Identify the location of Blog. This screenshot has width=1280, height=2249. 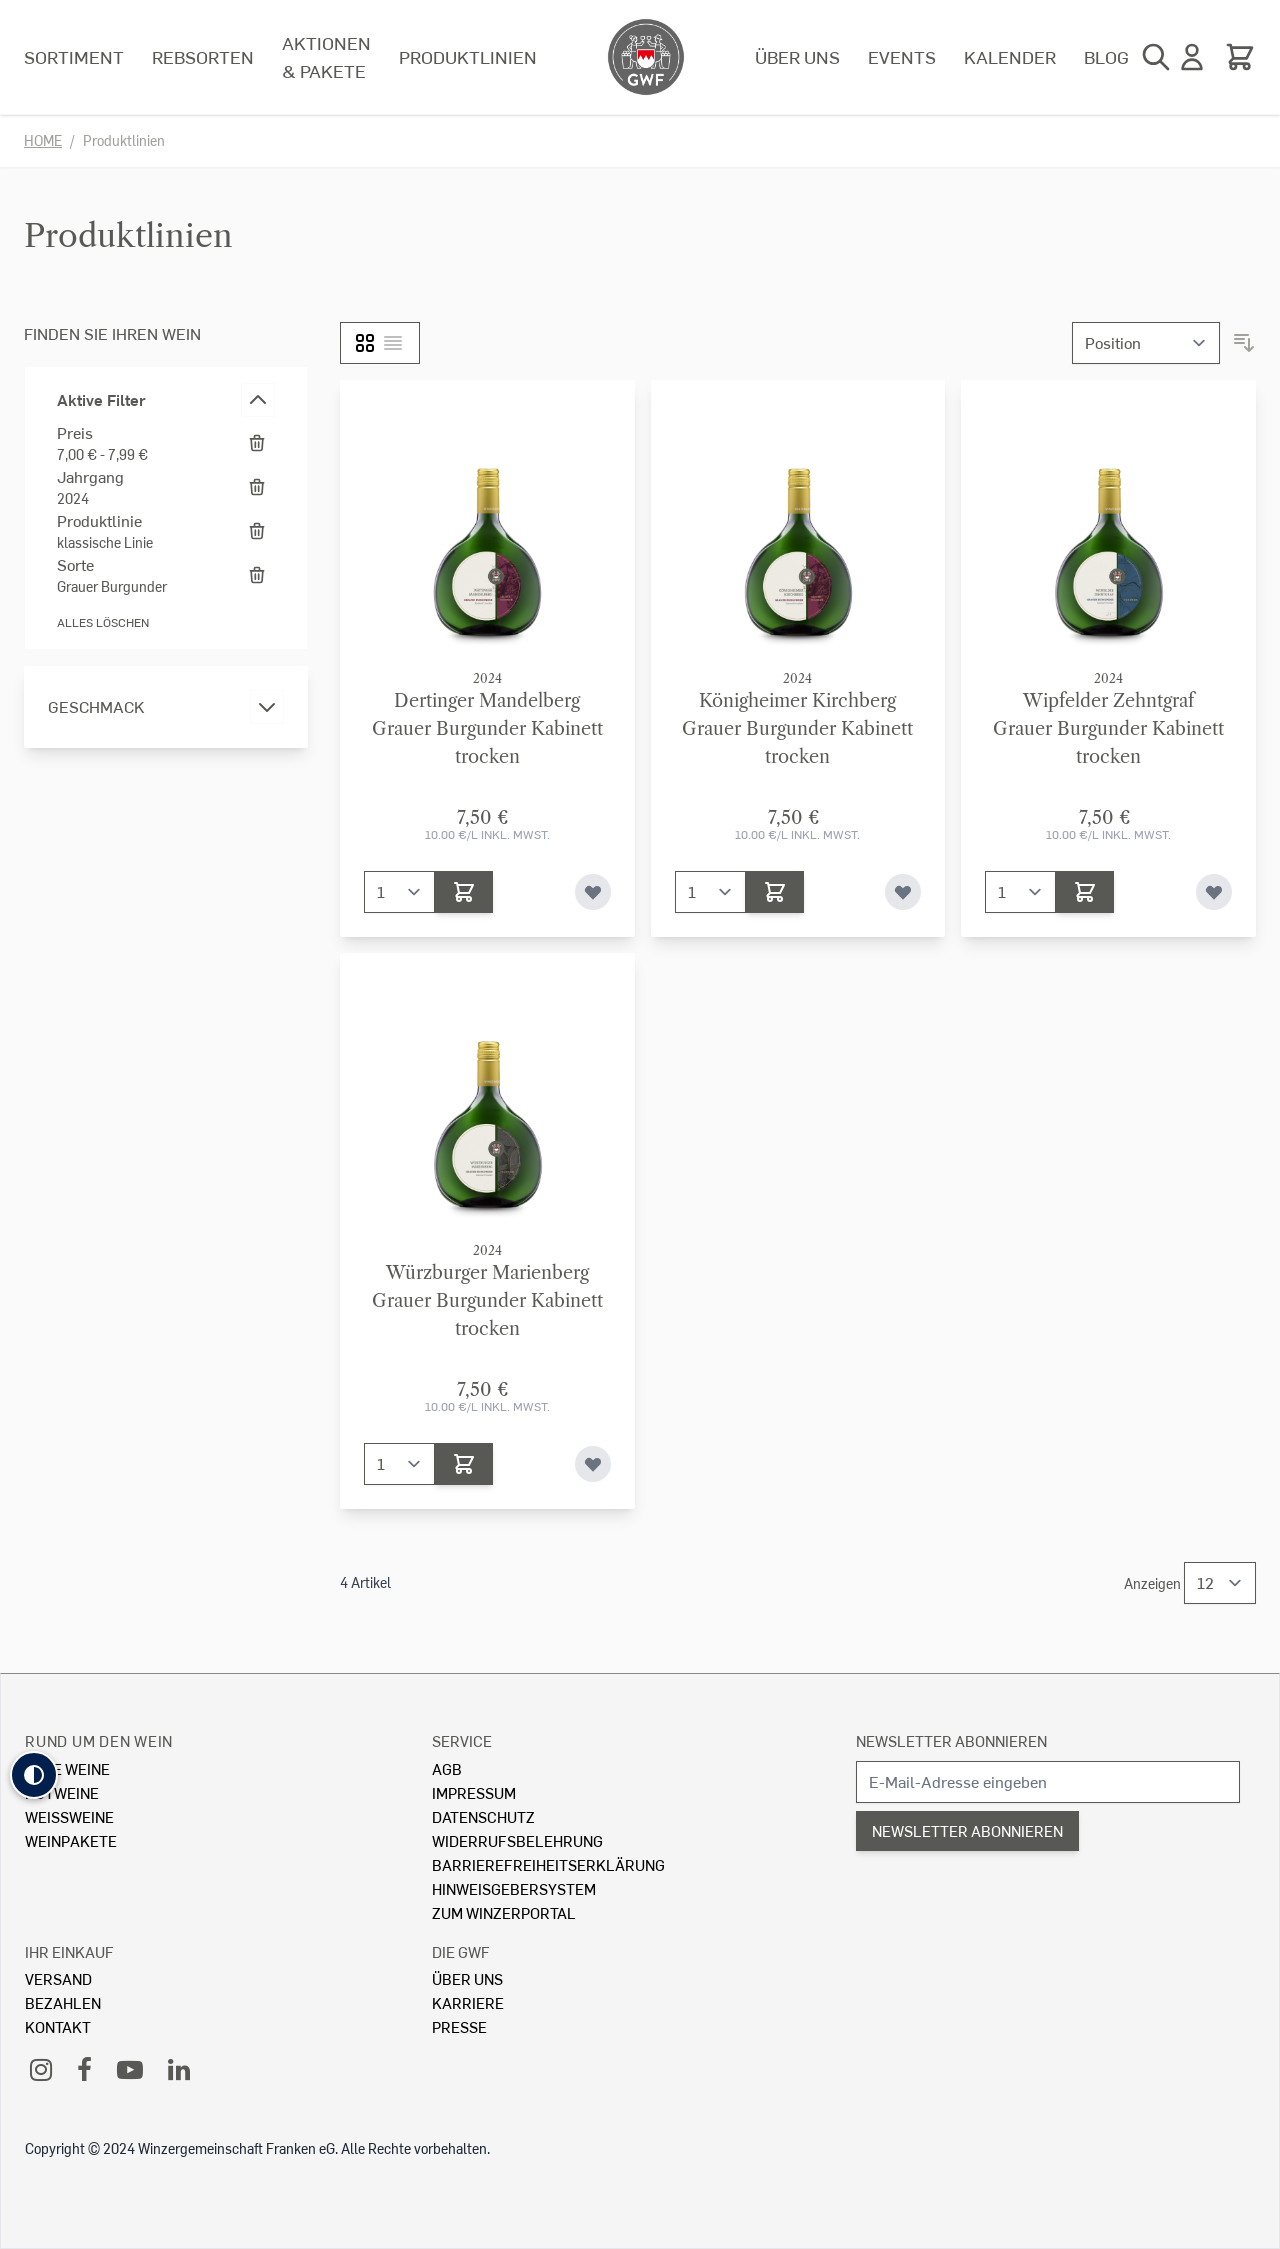
(1106, 56).